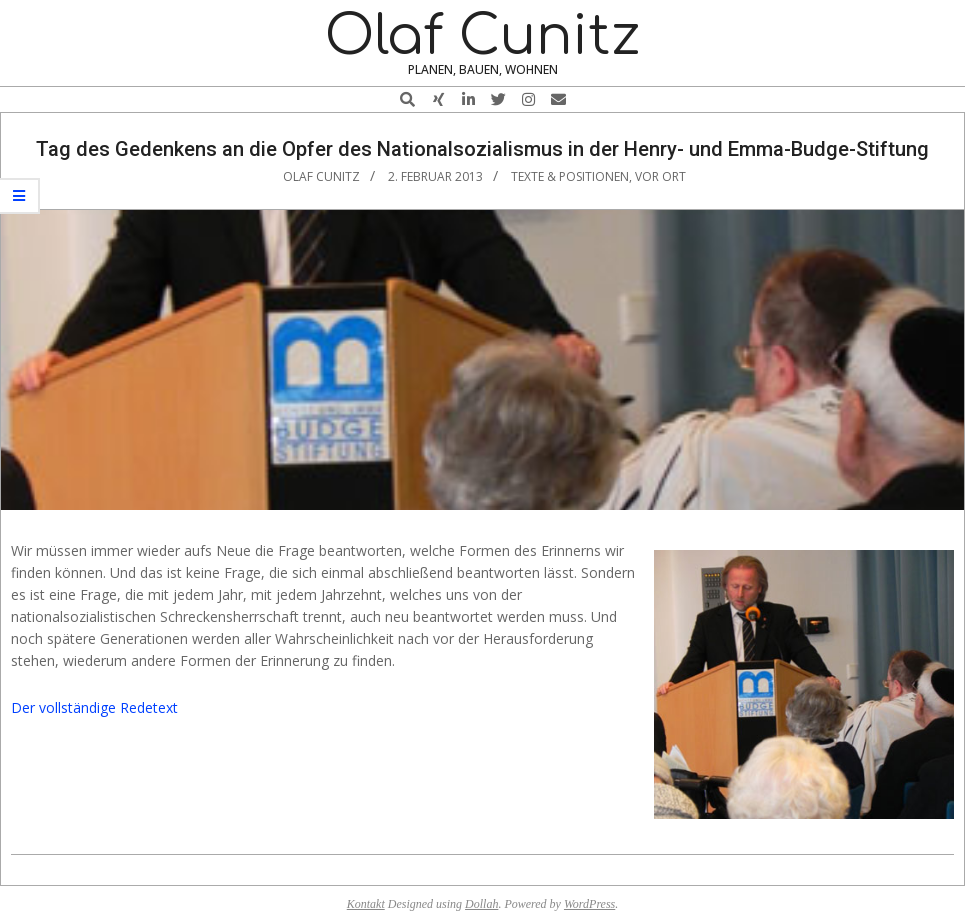 Image resolution: width=965 pixels, height=921 pixels. What do you see at coordinates (94, 707) in the screenshot?
I see `Der vollständige Redetext` at bounding box center [94, 707].